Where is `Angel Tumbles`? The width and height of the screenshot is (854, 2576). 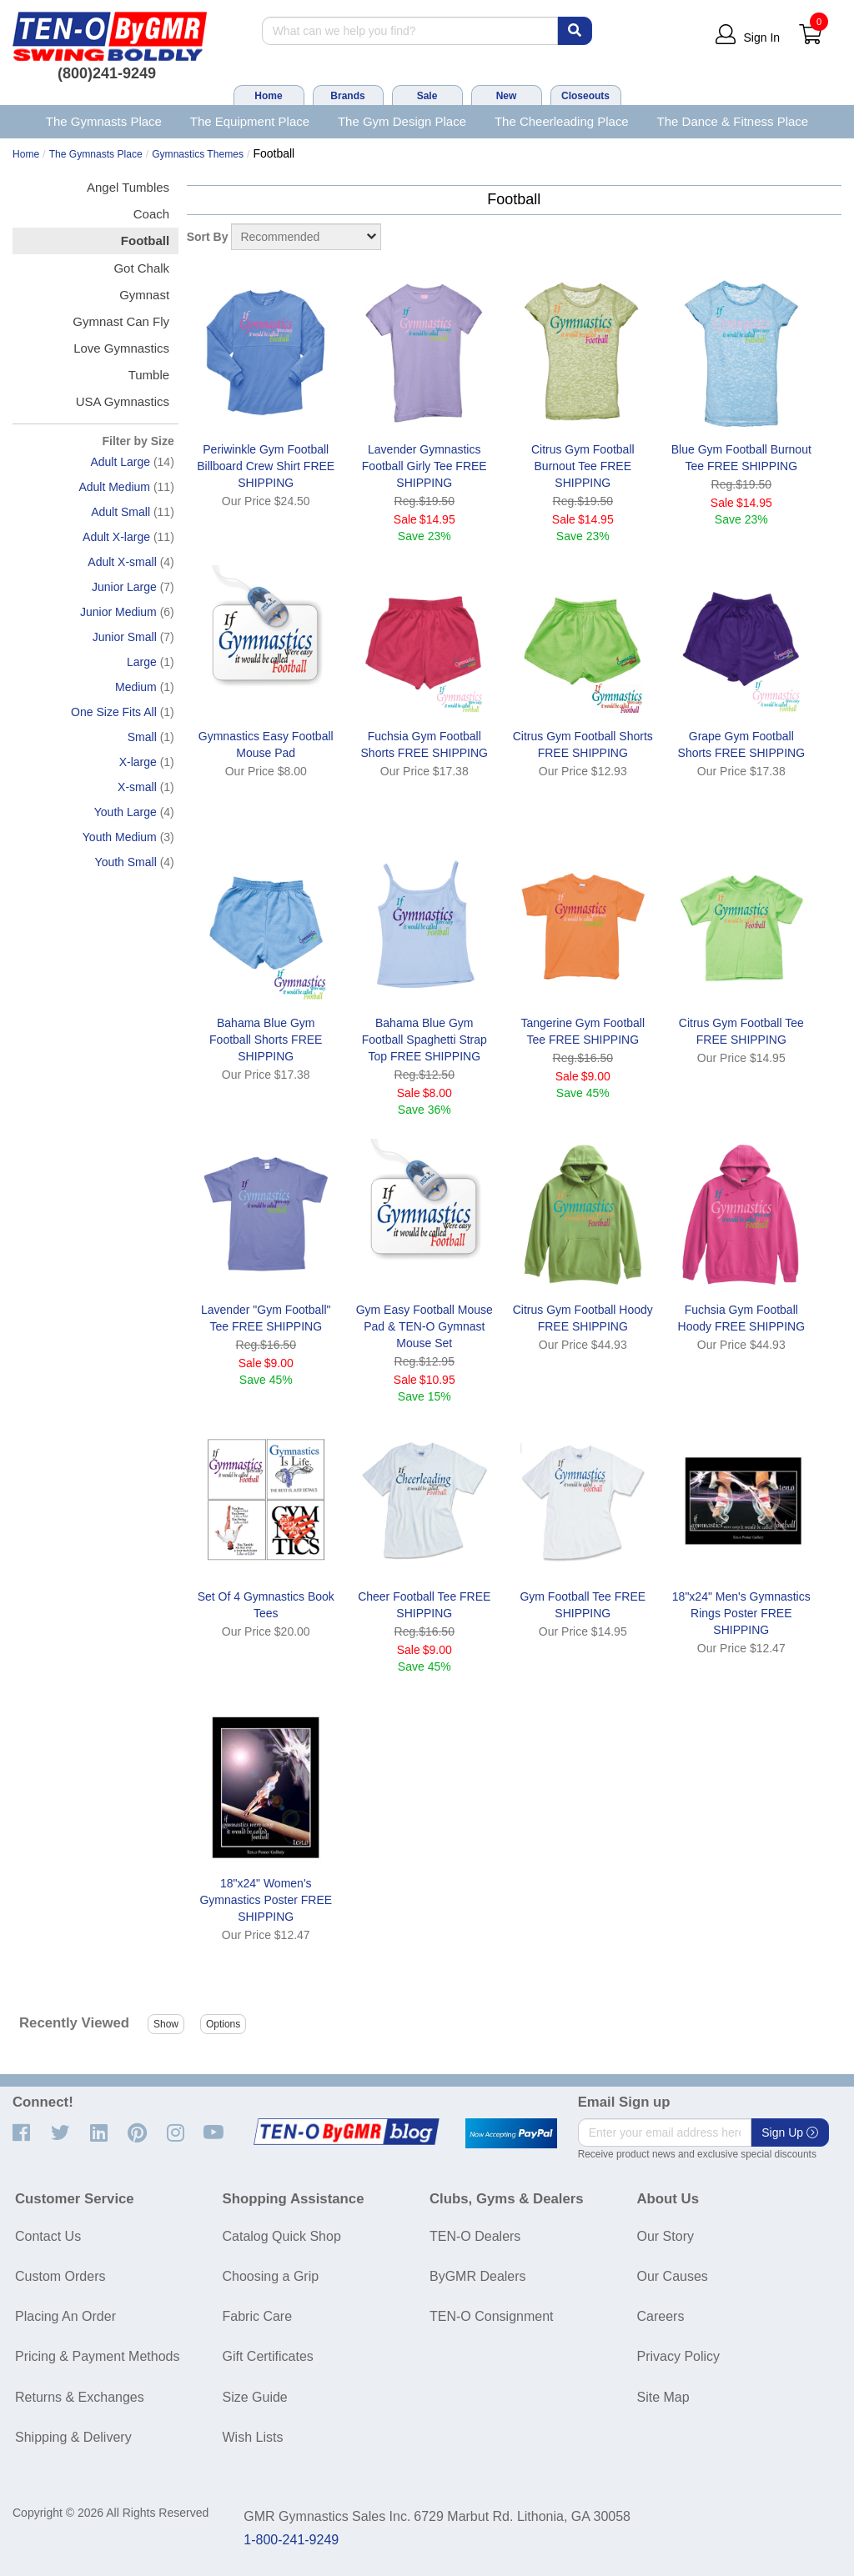 Angel Tumbles is located at coordinates (128, 187).